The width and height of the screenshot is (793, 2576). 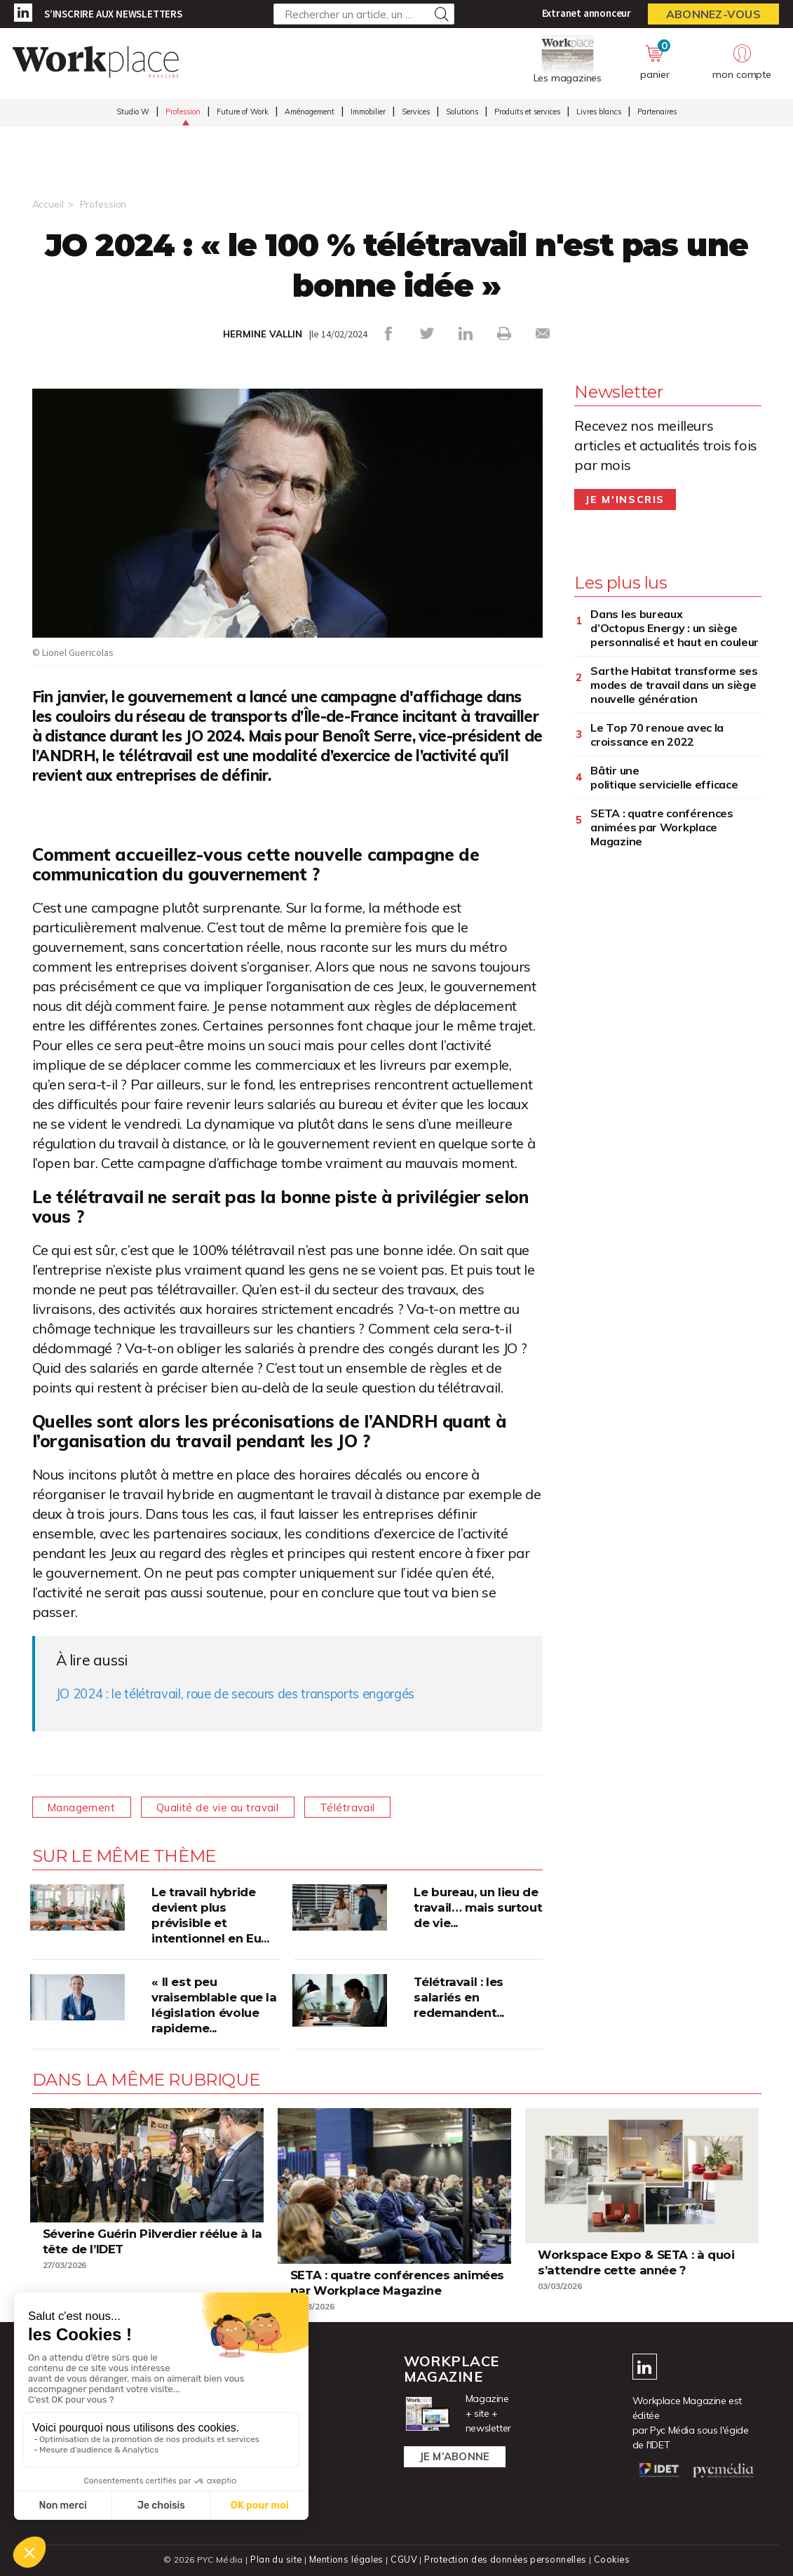 I want to click on Abonnez-vous, so click(x=713, y=14).